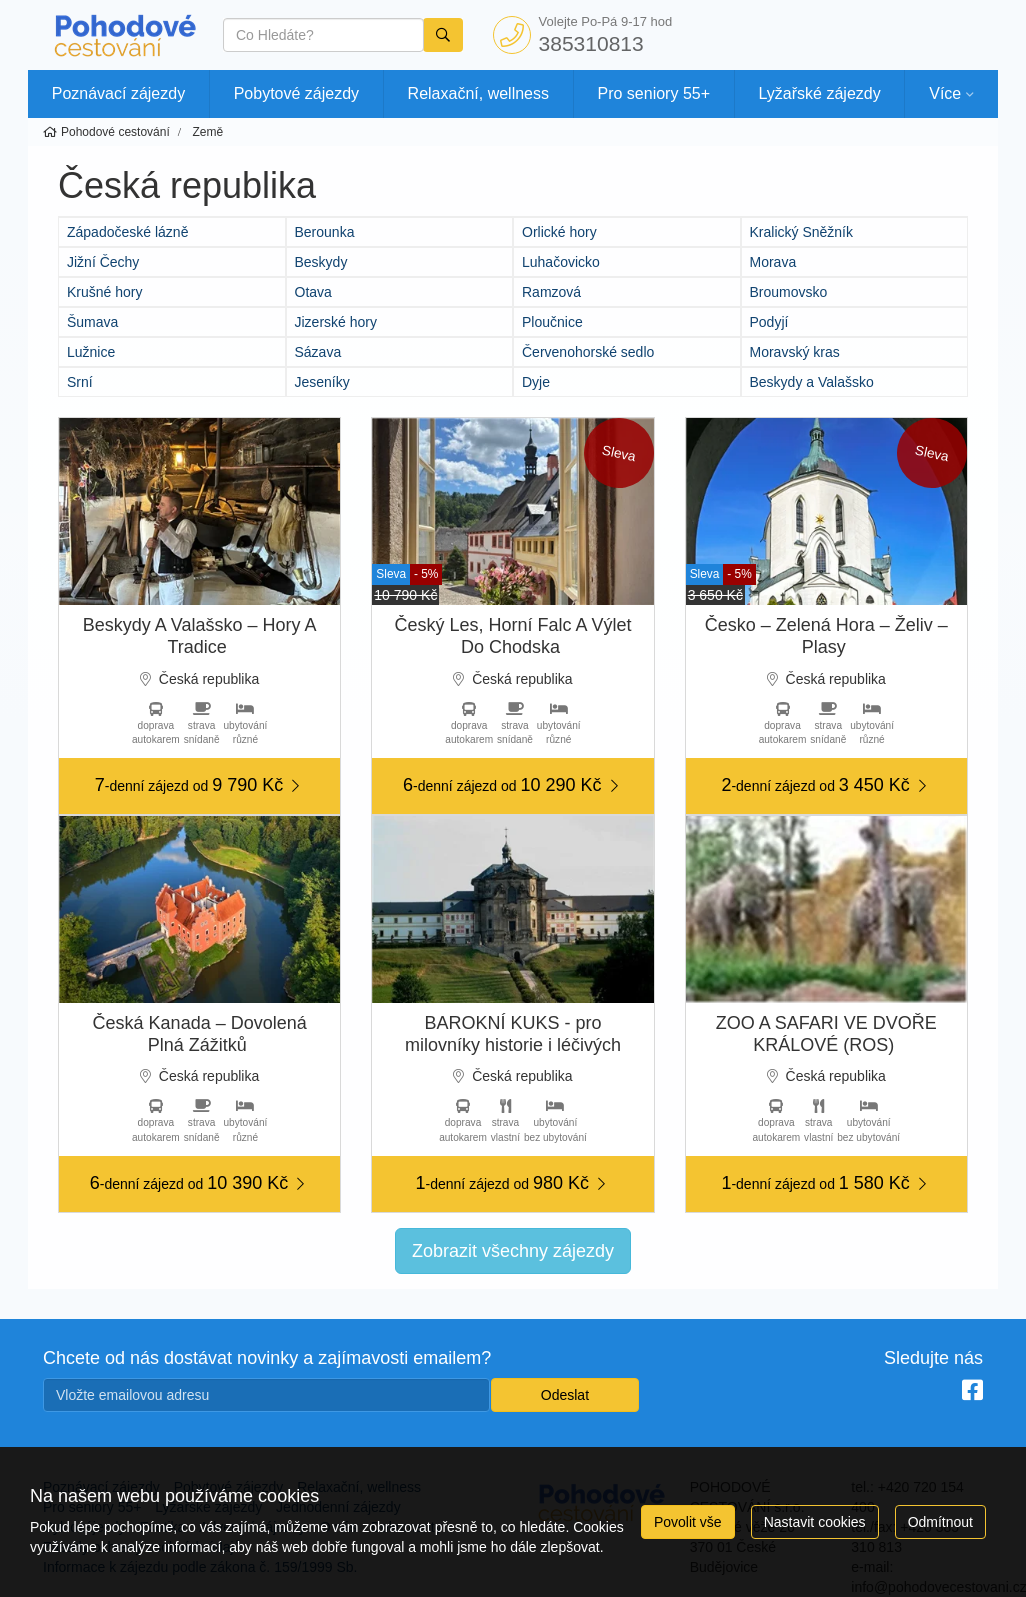  Describe the element at coordinates (296, 93) in the screenshot. I see `Pobytové zájezdy` at that location.